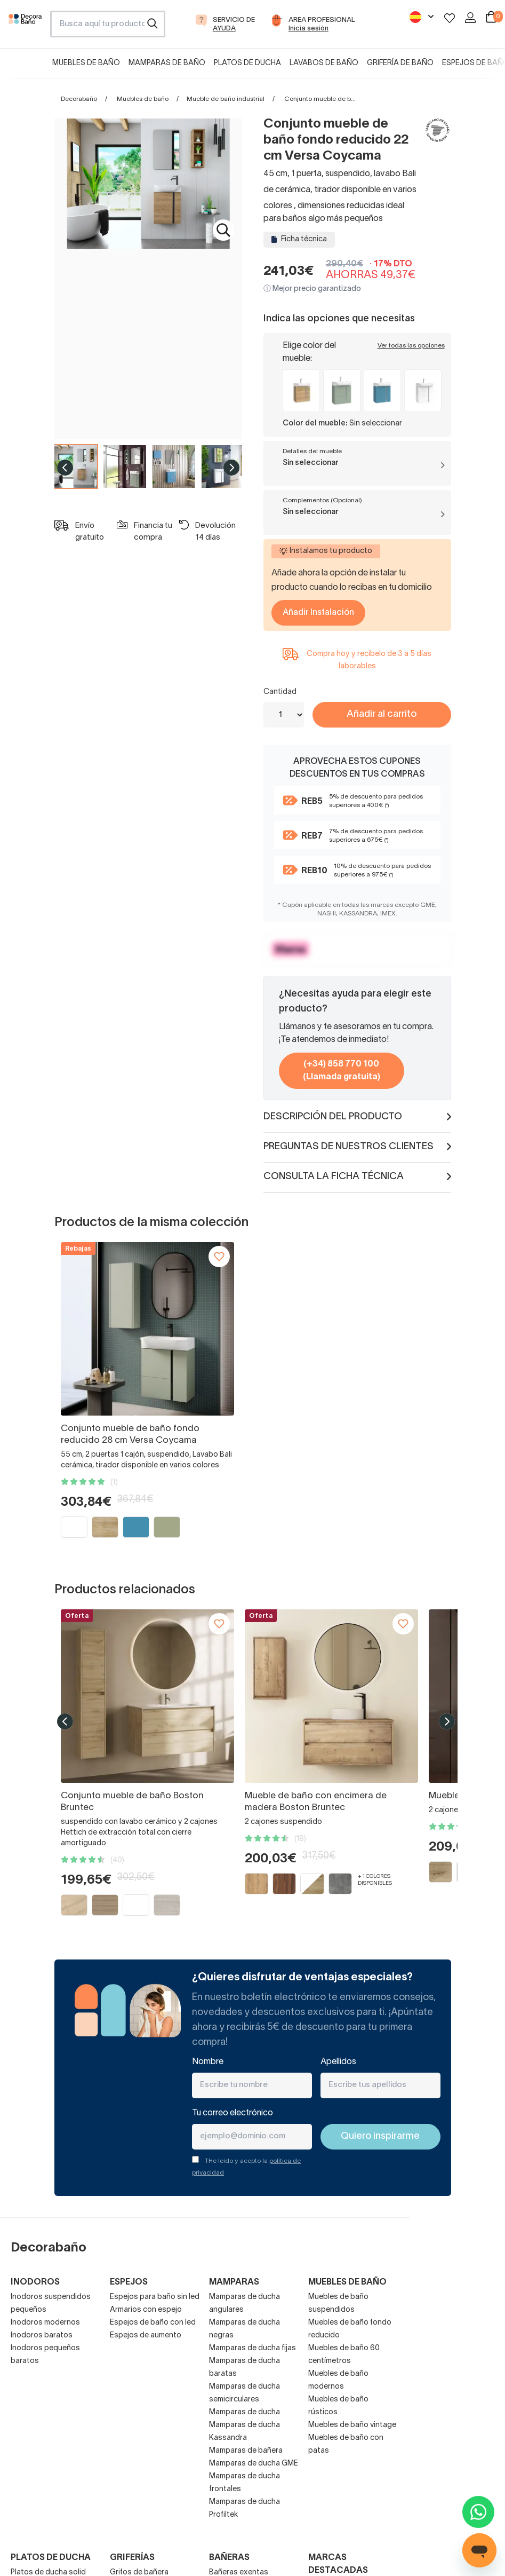  I want to click on Tu correo electrónico, so click(232, 2113).